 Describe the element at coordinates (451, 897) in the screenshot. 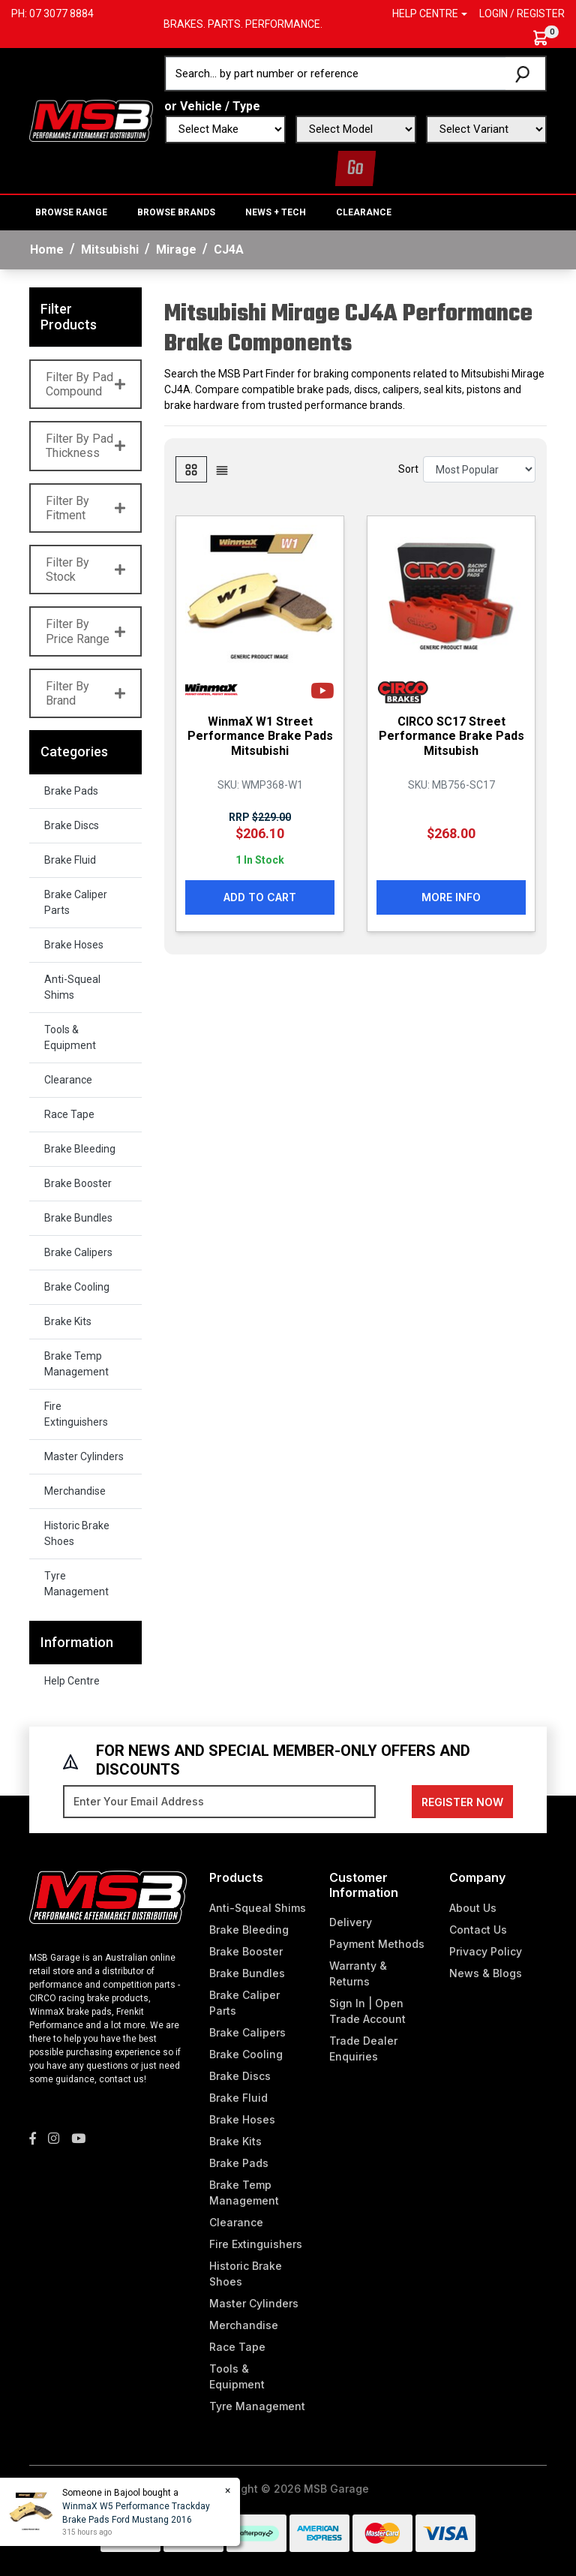

I see `More Info` at that location.